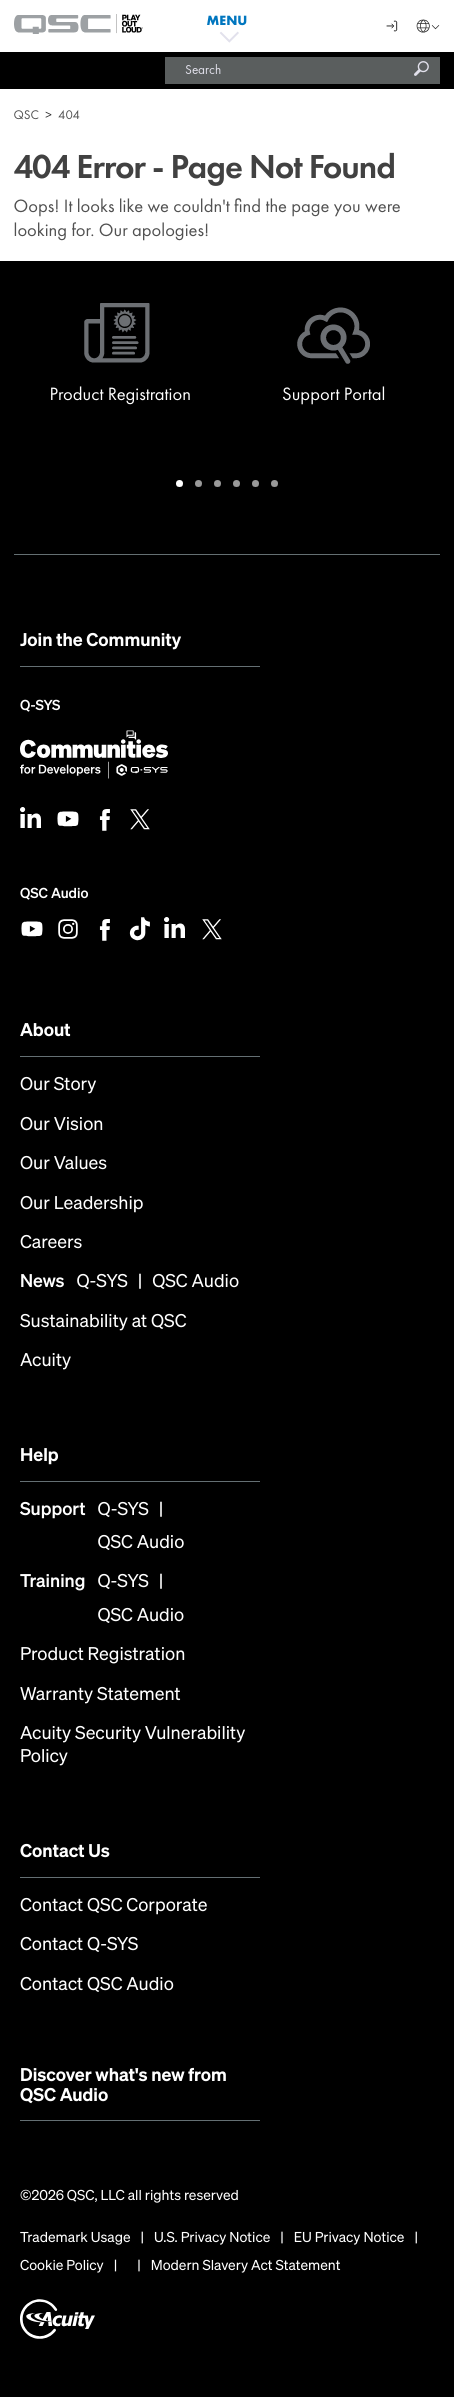  I want to click on Acuity, so click(45, 1360).